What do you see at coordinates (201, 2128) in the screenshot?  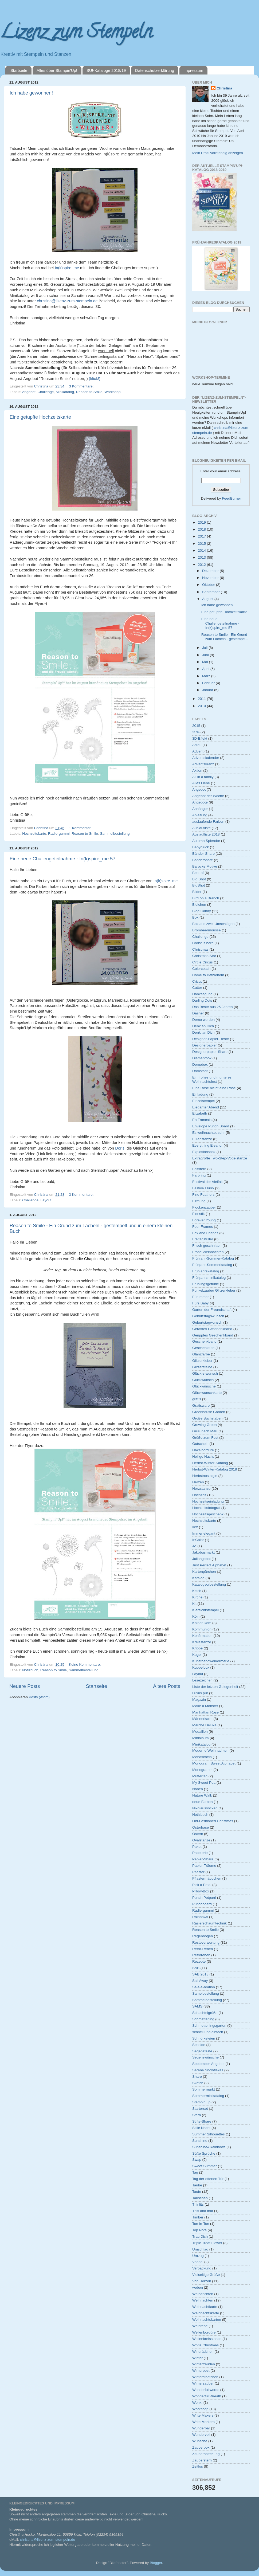 I see `Stille Nacht` at bounding box center [201, 2128].